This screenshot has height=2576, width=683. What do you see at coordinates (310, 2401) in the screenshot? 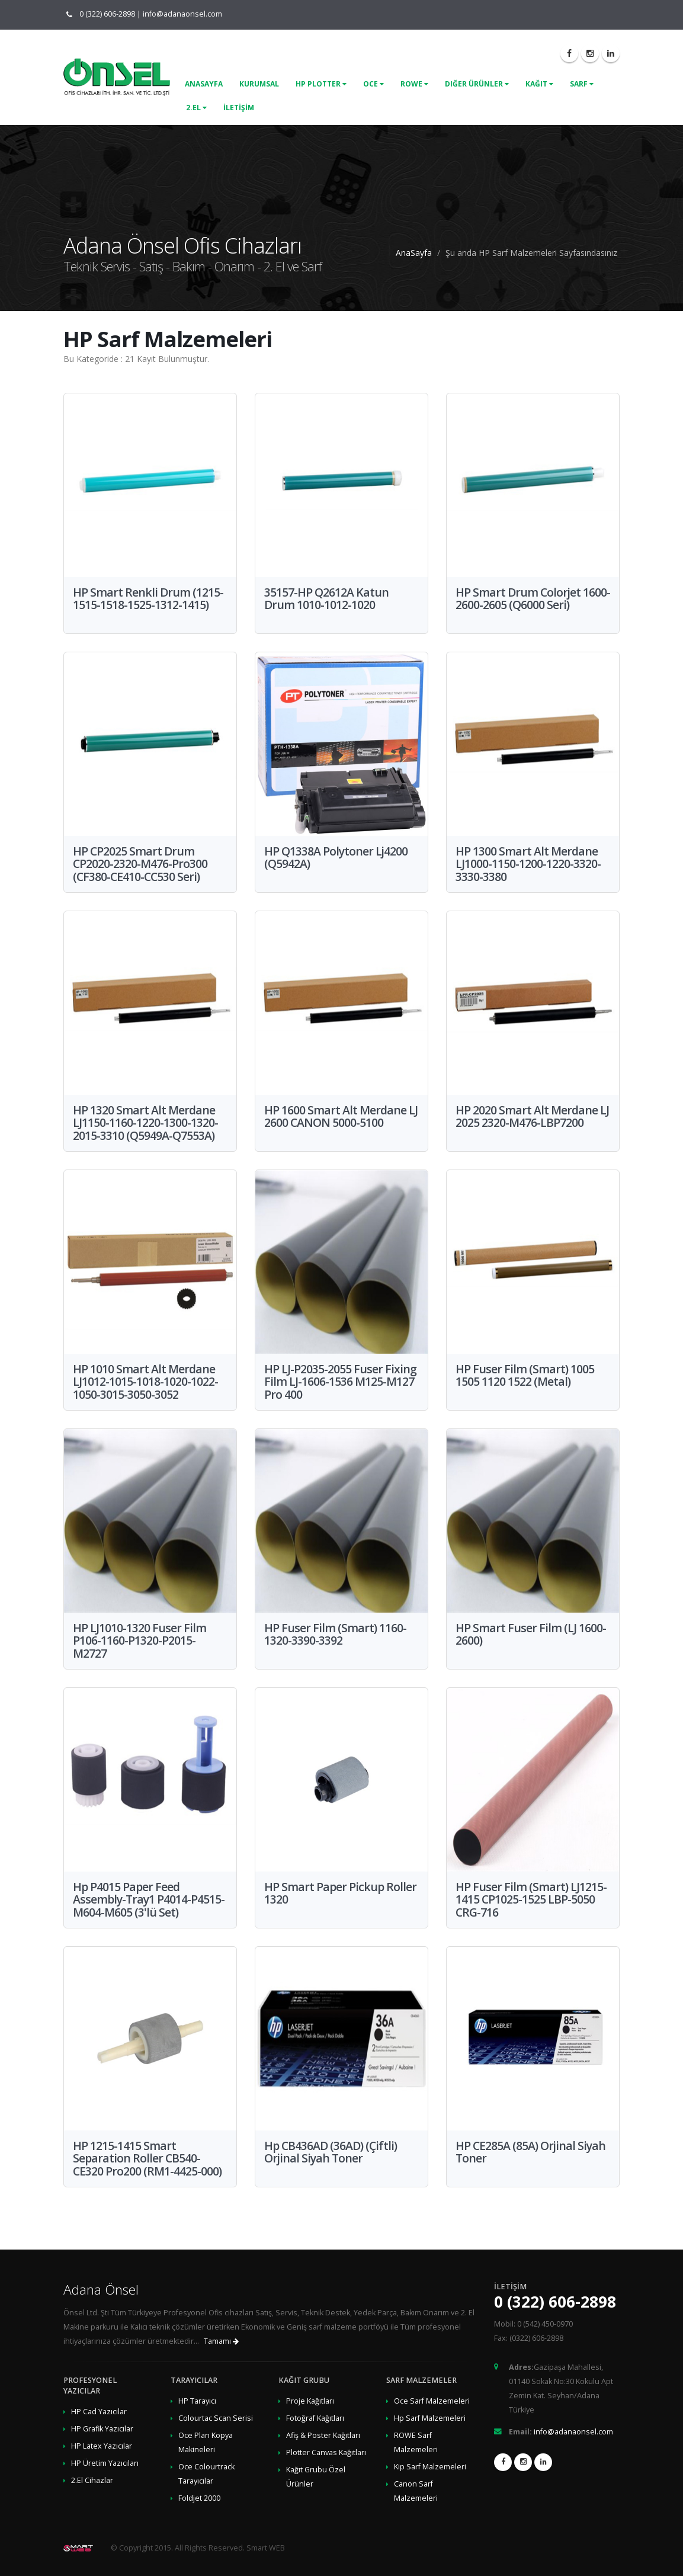
I see `Proje Kağıtları` at bounding box center [310, 2401].